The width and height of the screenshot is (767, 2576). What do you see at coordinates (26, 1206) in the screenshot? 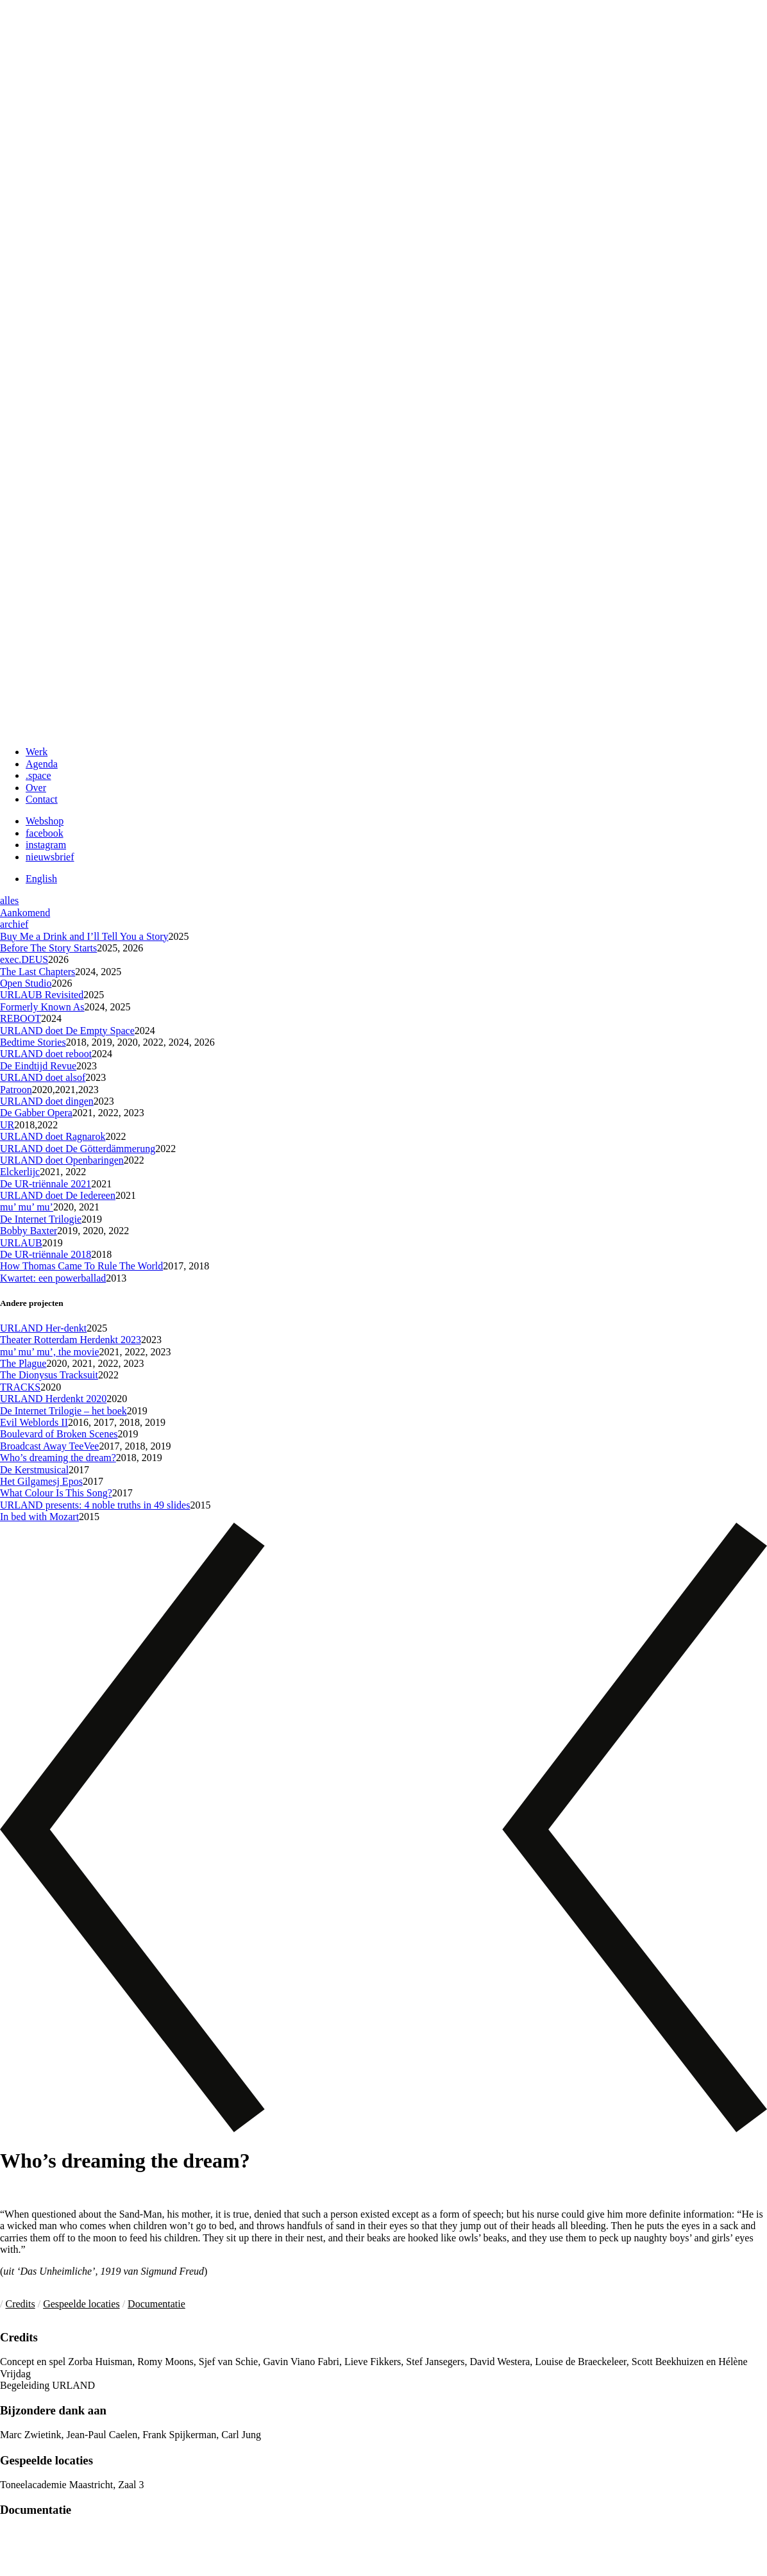
I see `mu’ mu’ mu’` at bounding box center [26, 1206].